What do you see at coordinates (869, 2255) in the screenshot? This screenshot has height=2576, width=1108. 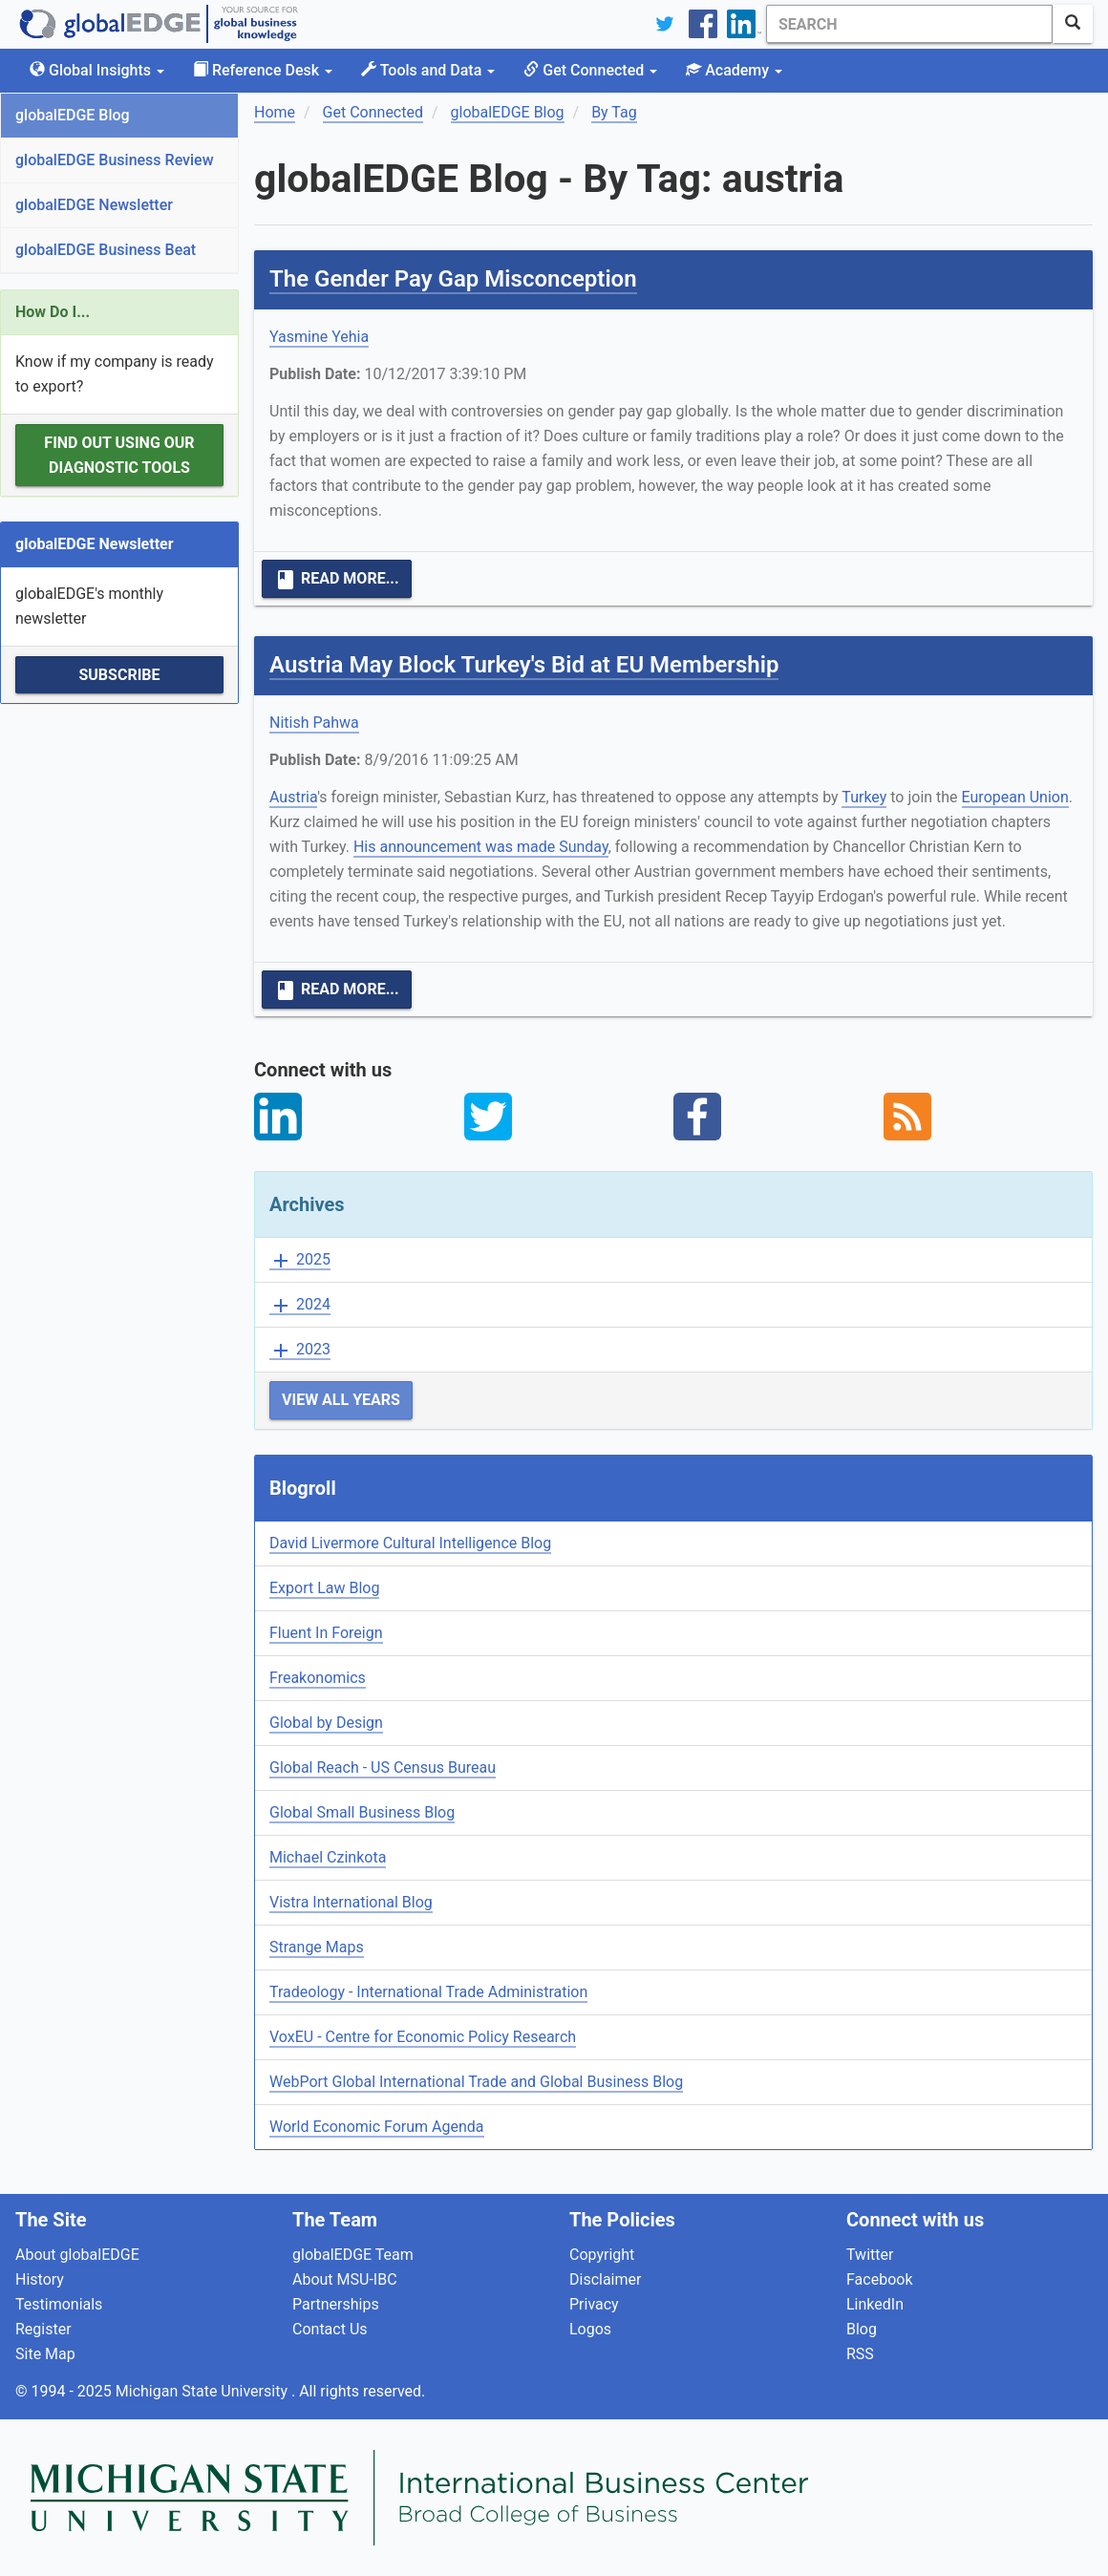 I see `Twitter` at bounding box center [869, 2255].